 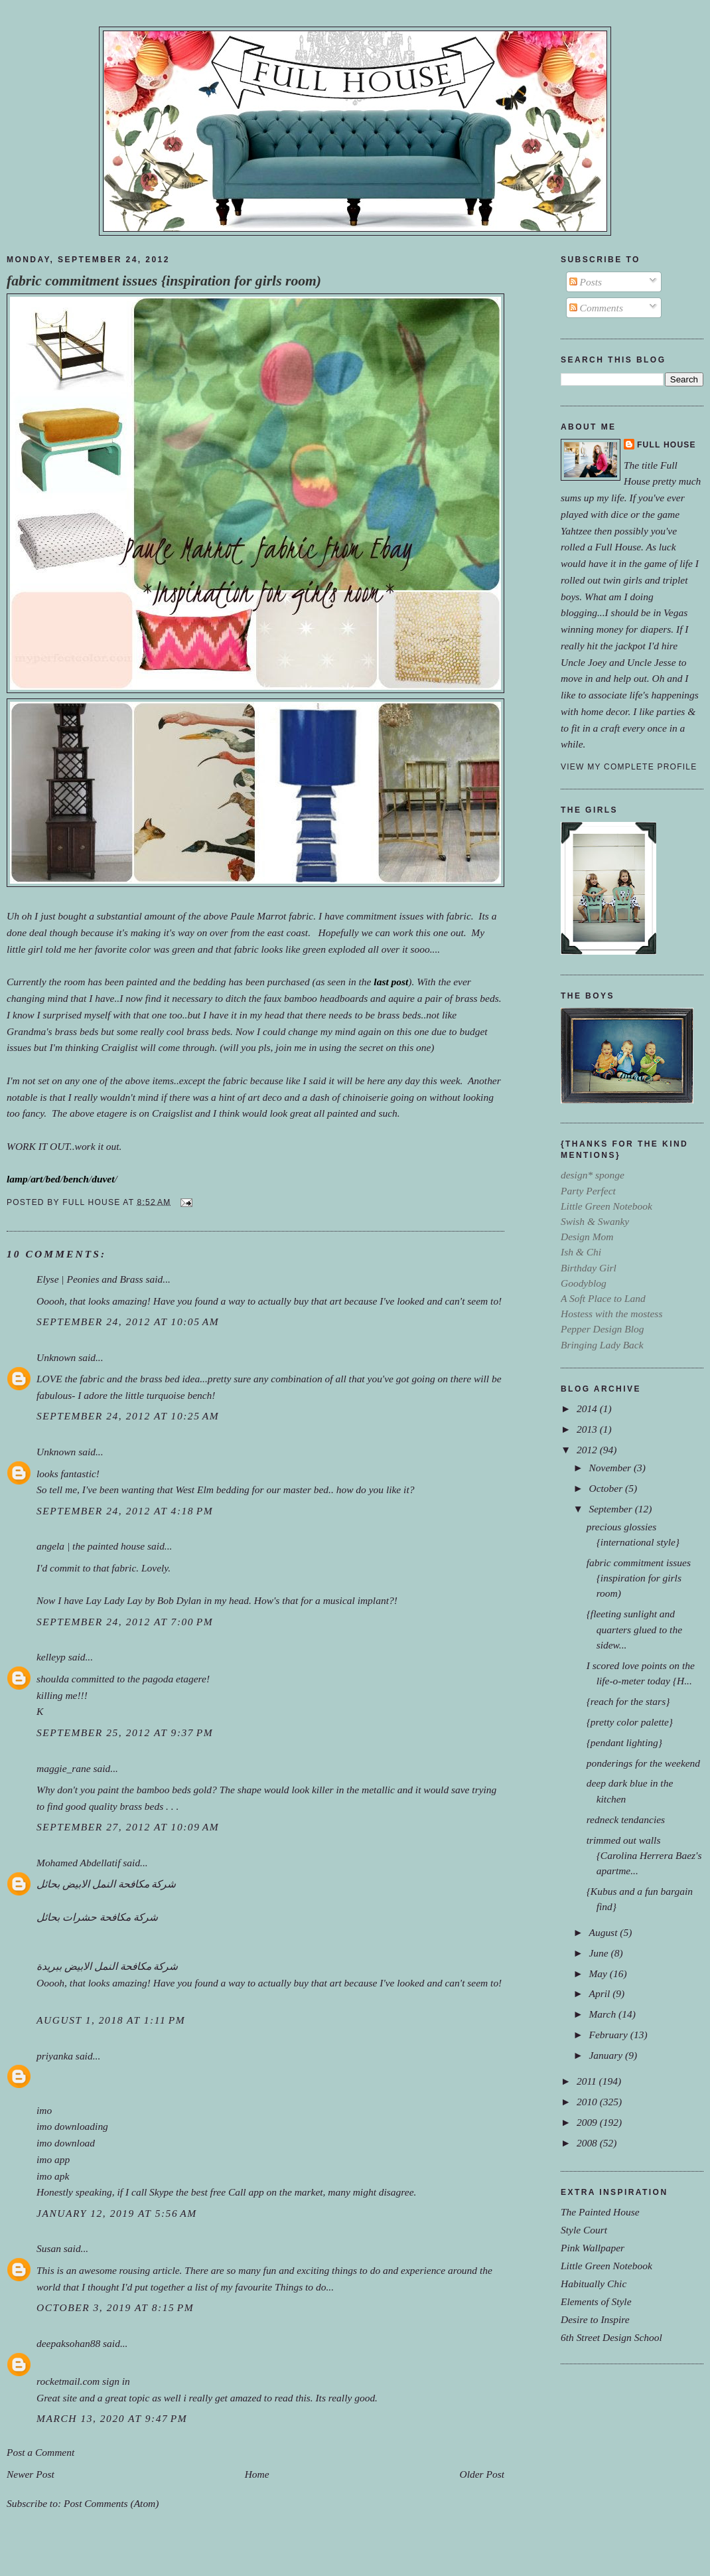 What do you see at coordinates (588, 1429) in the screenshot?
I see `2013` at bounding box center [588, 1429].